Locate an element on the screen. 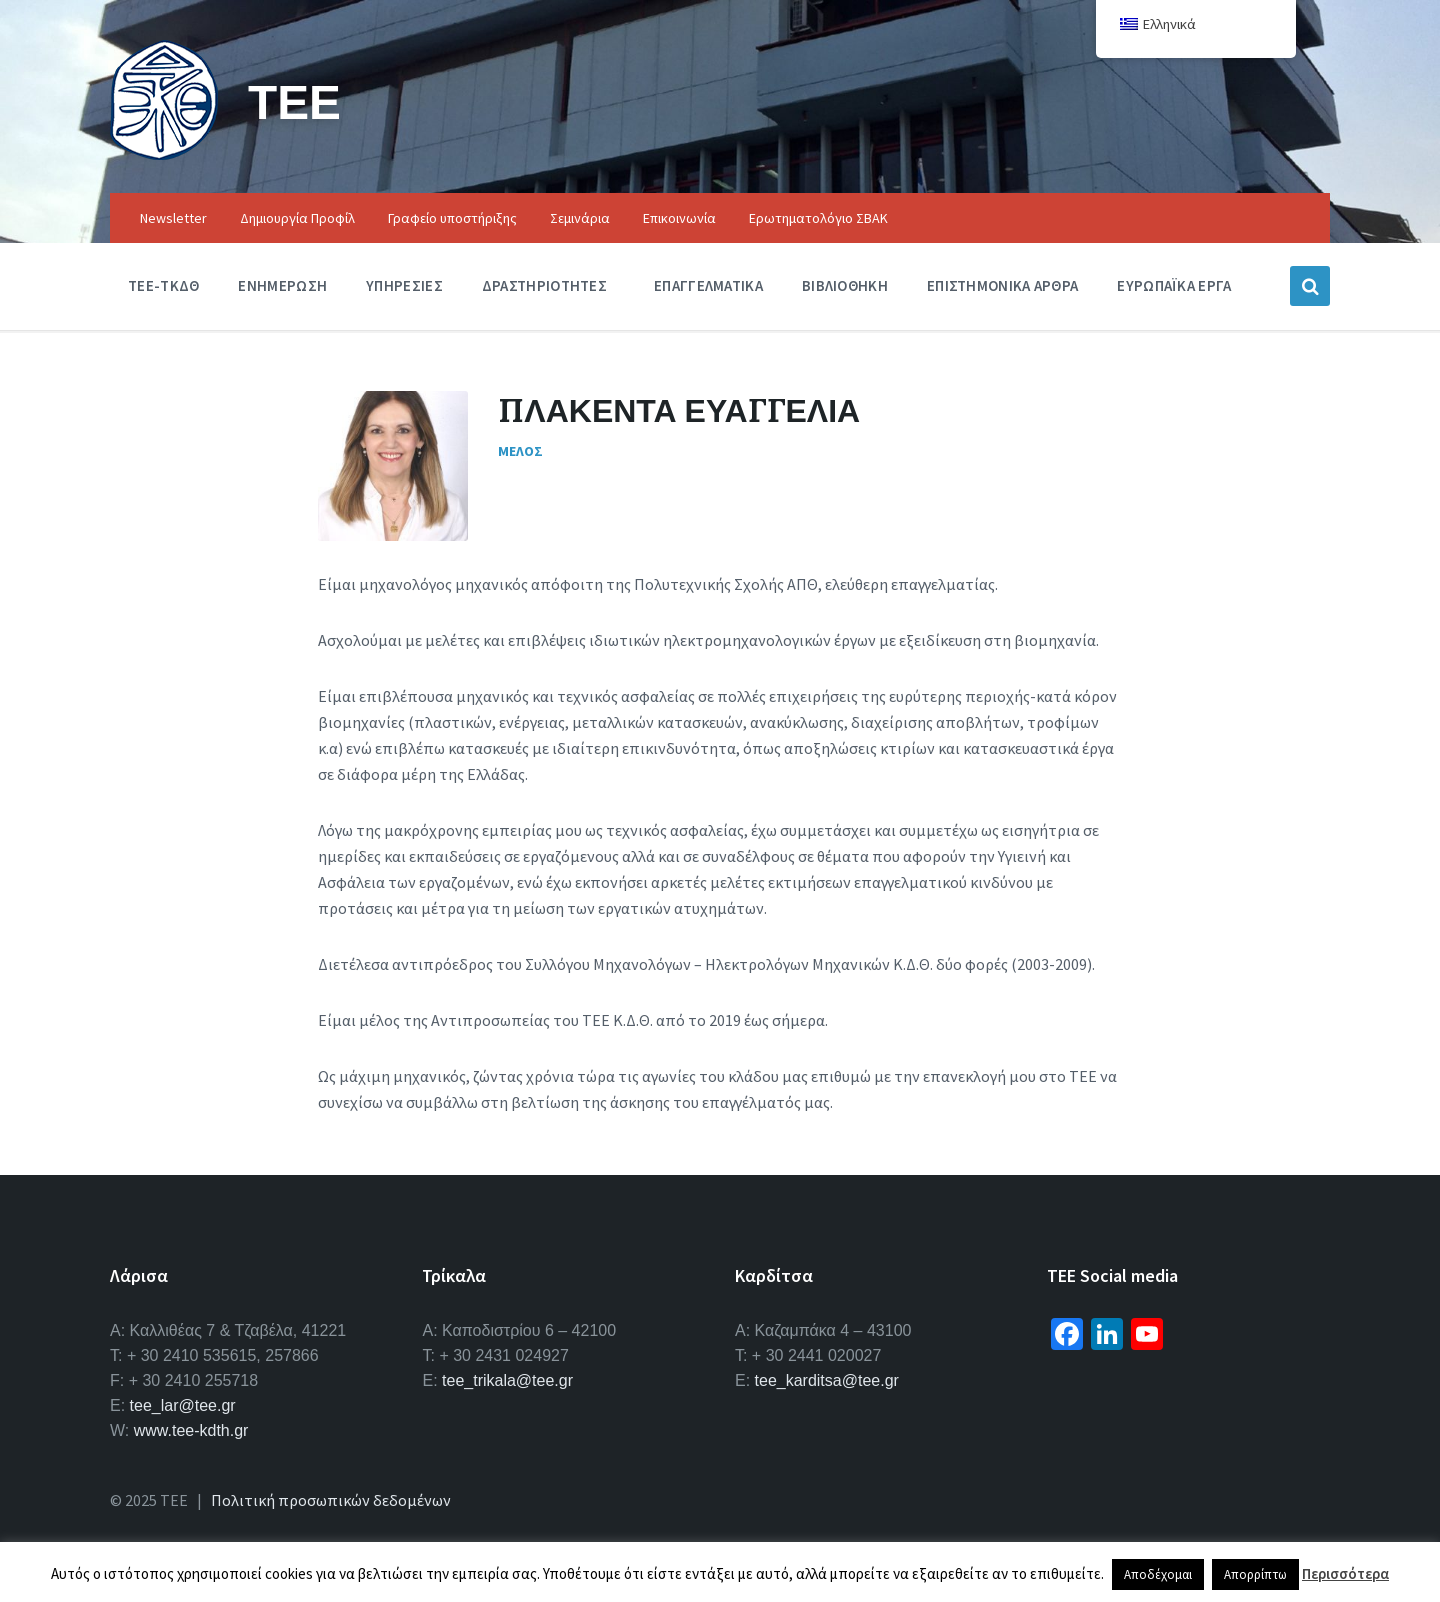 The width and height of the screenshot is (1440, 1602). Σεμινάρια [menuitem] is located at coordinates (580, 218).